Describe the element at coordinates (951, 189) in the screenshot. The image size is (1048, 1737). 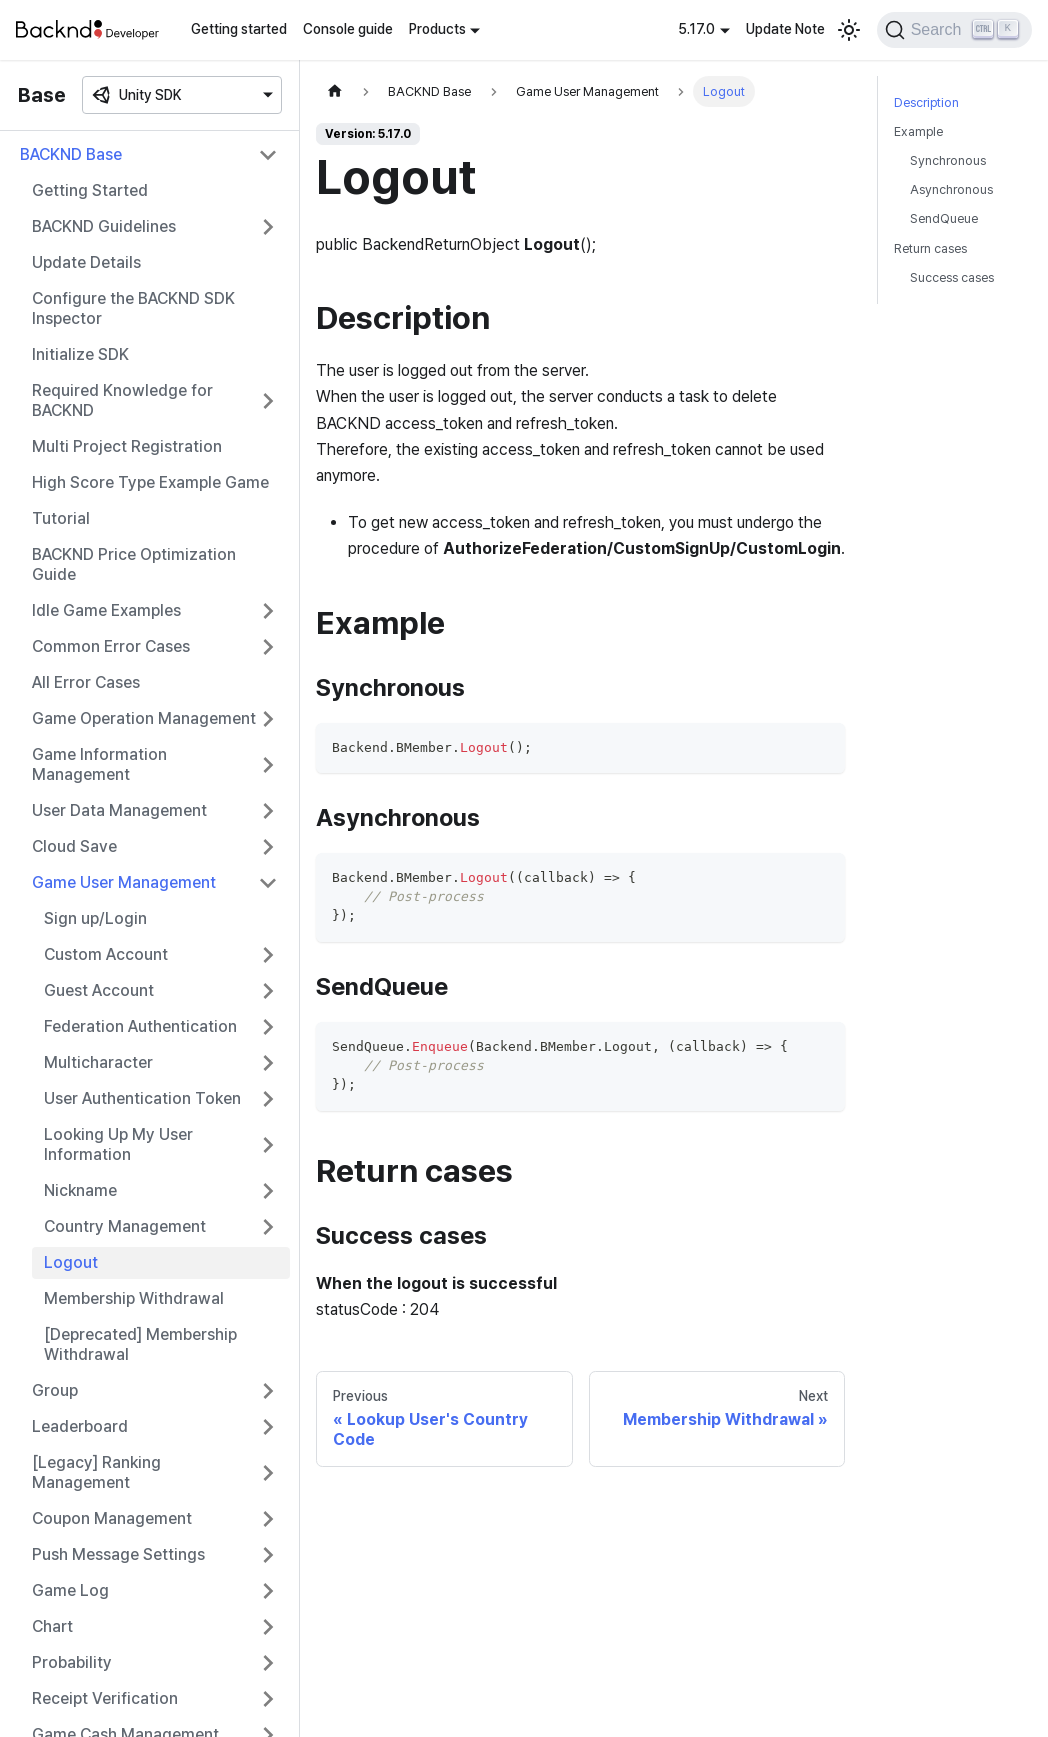
I see `Asynchronous` at that location.